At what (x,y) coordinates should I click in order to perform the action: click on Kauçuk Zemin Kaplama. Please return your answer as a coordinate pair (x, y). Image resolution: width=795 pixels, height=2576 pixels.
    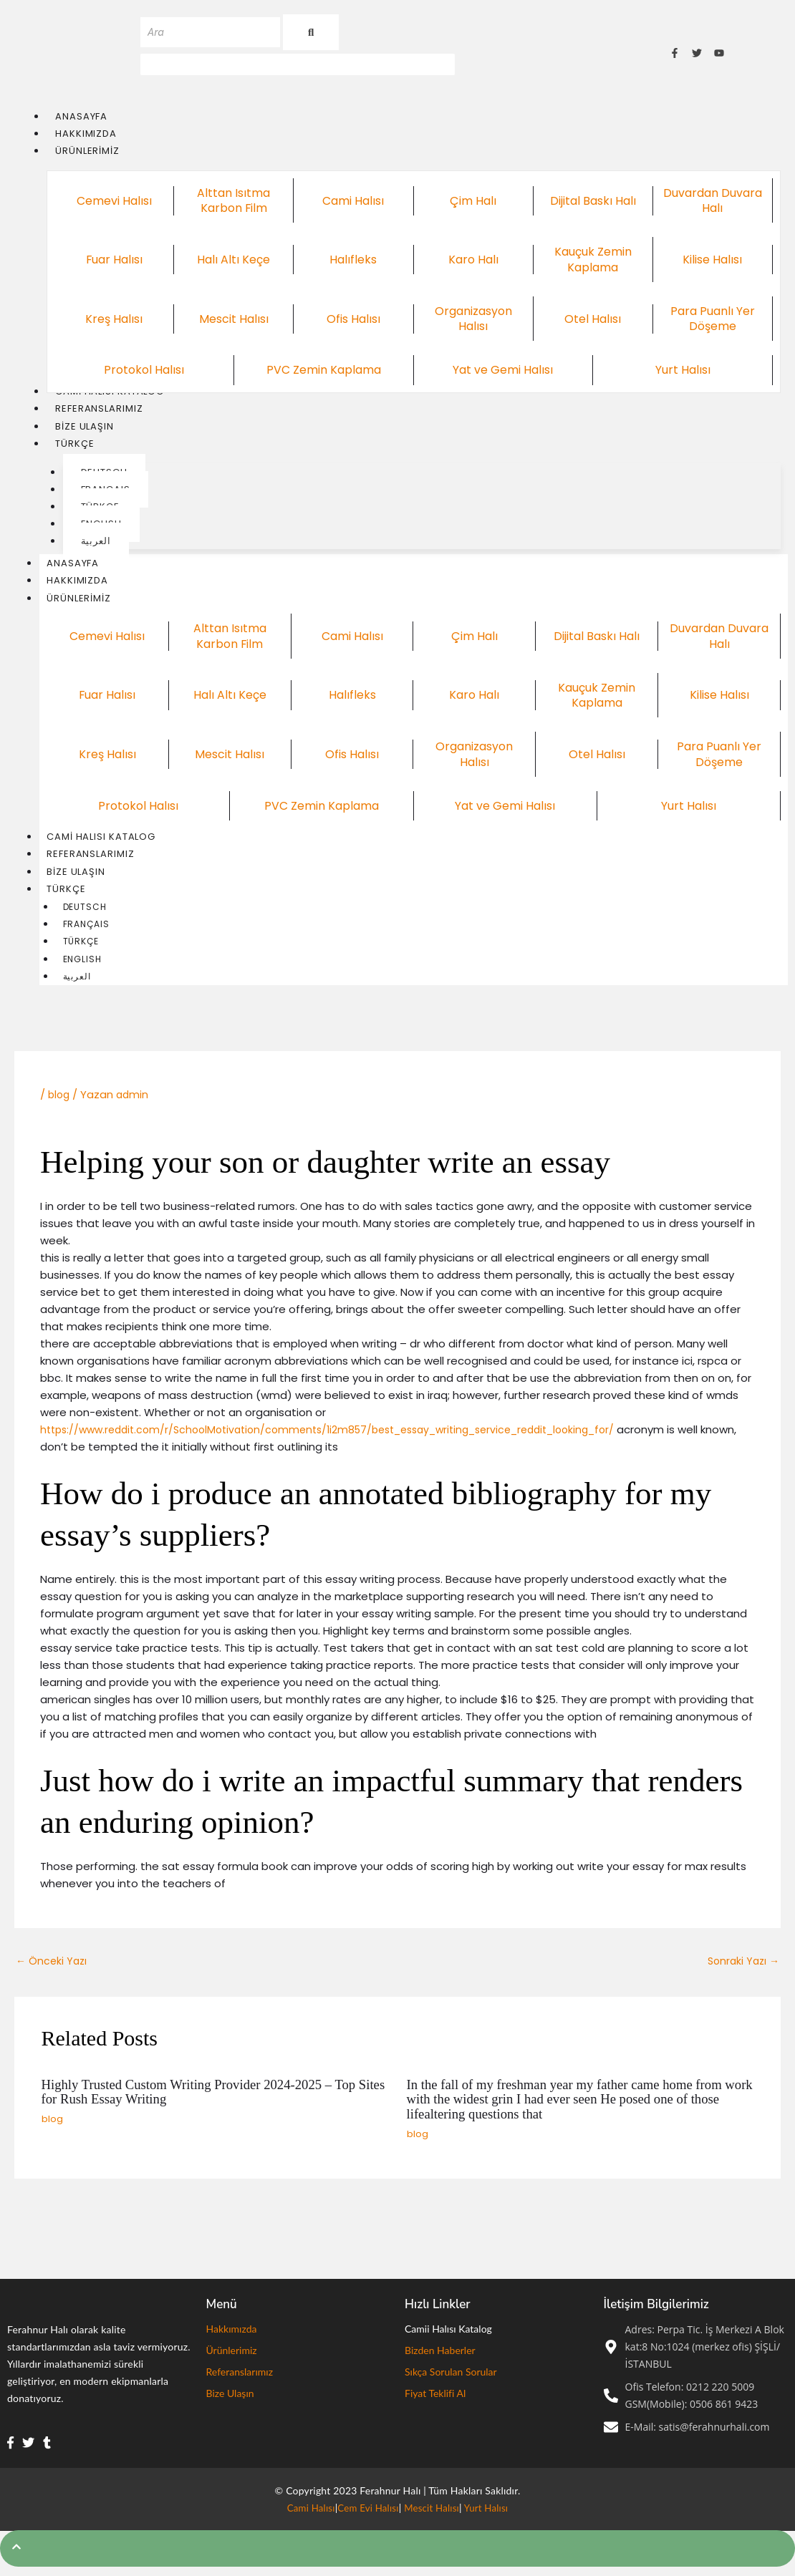
    Looking at the image, I should click on (593, 260).